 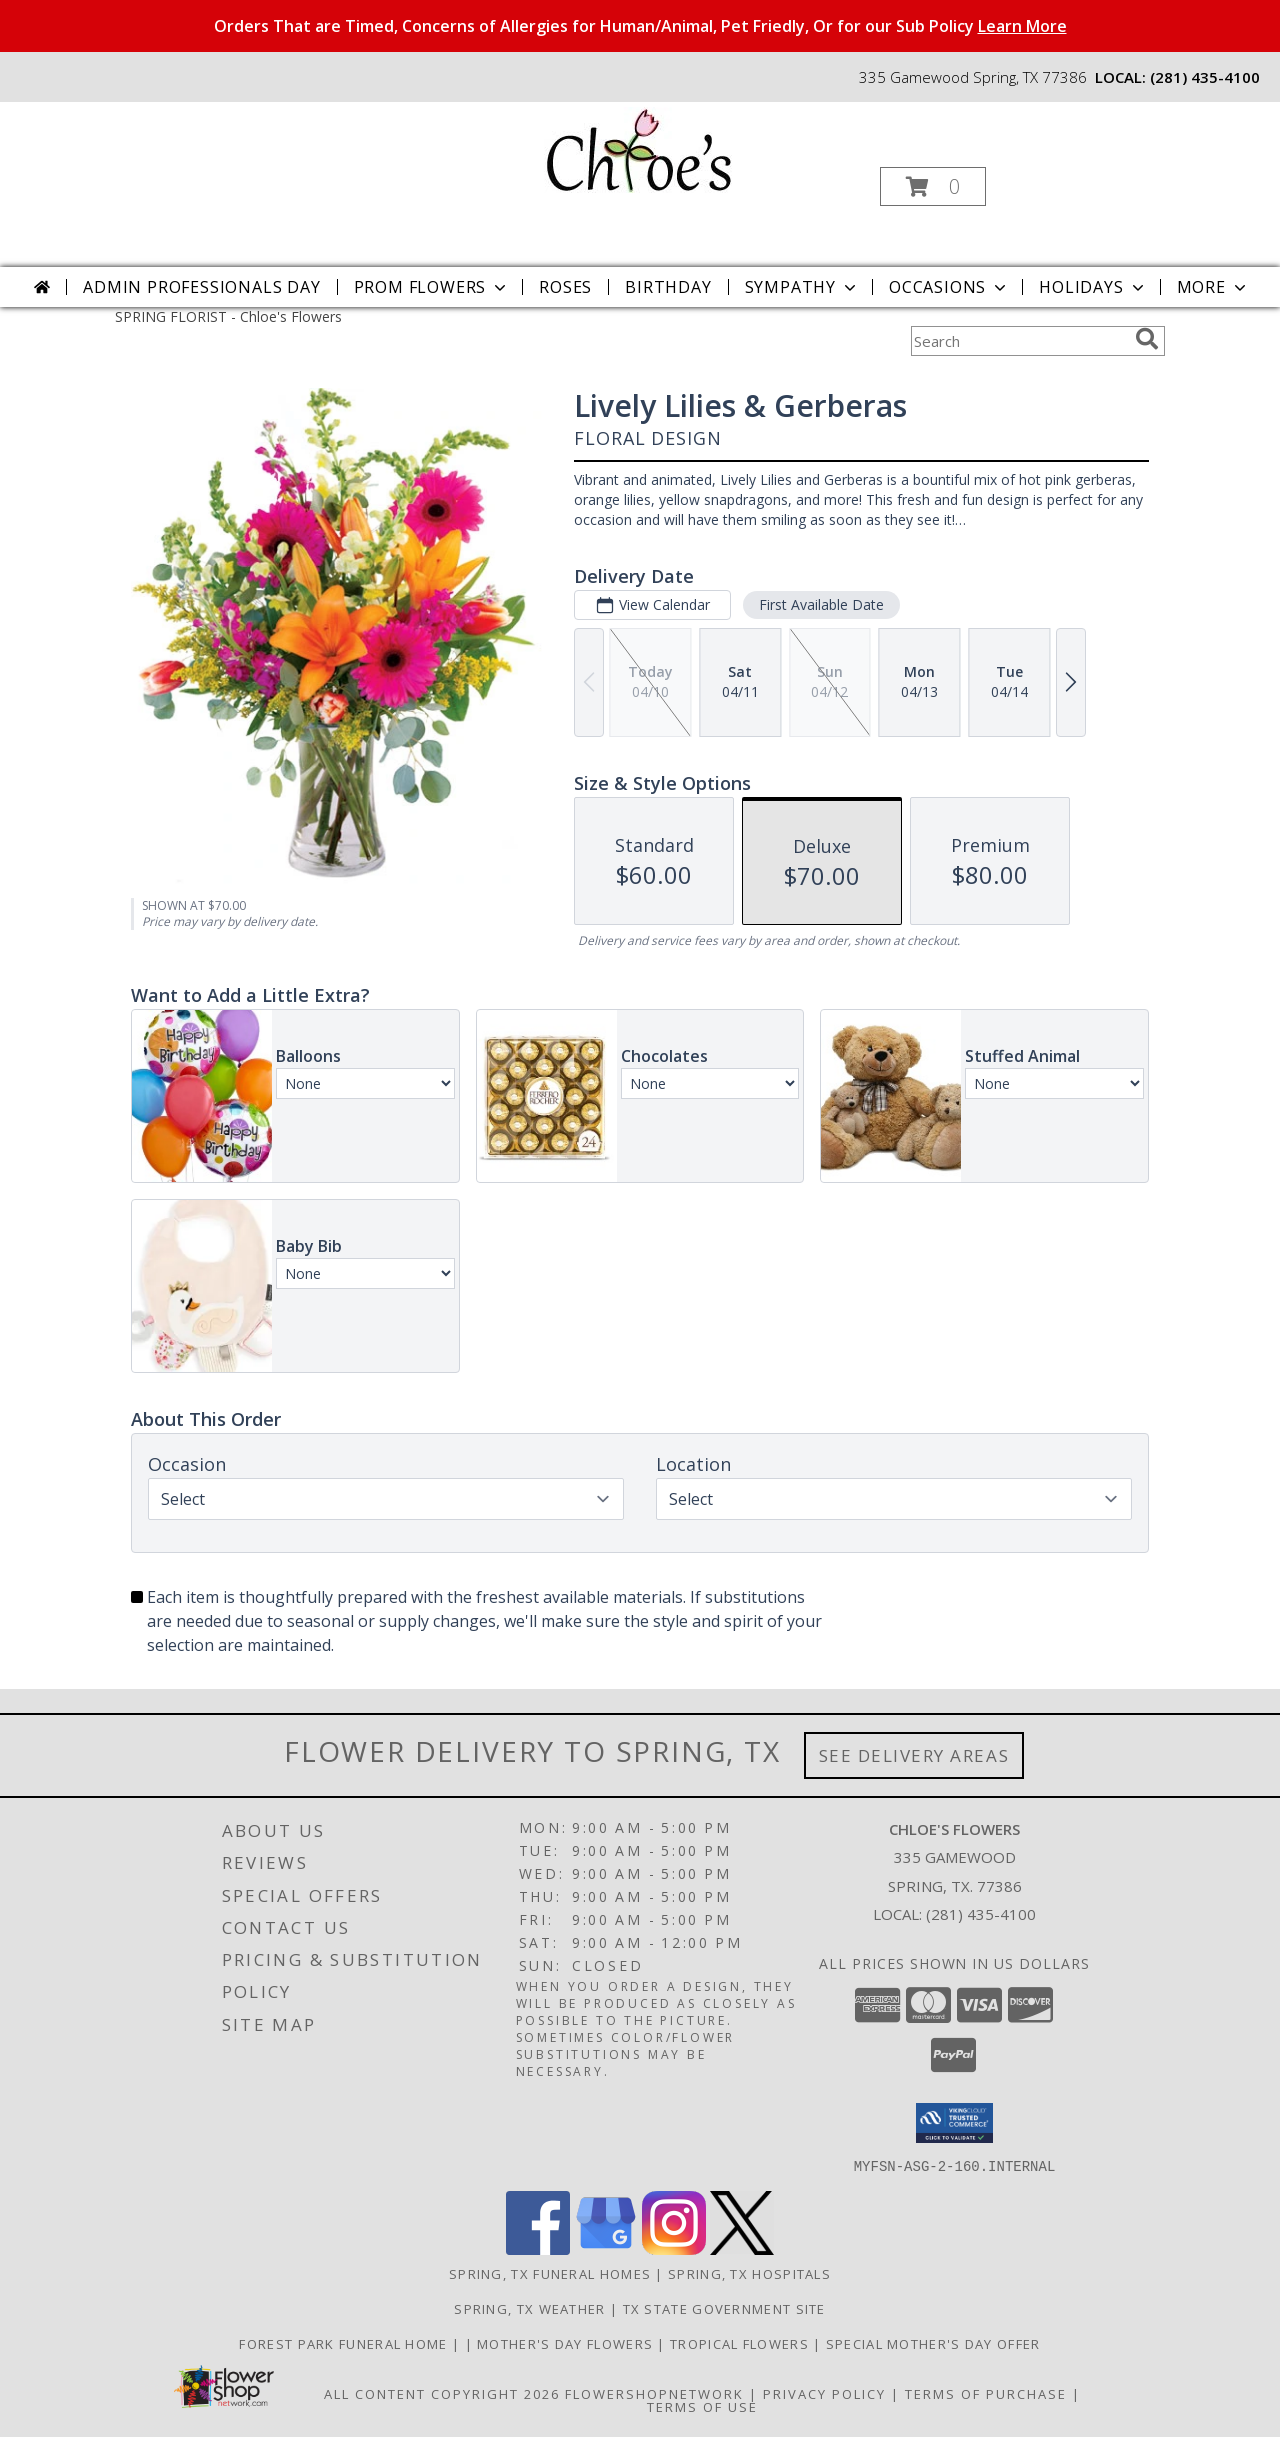 I want to click on More, so click(x=1213, y=287).